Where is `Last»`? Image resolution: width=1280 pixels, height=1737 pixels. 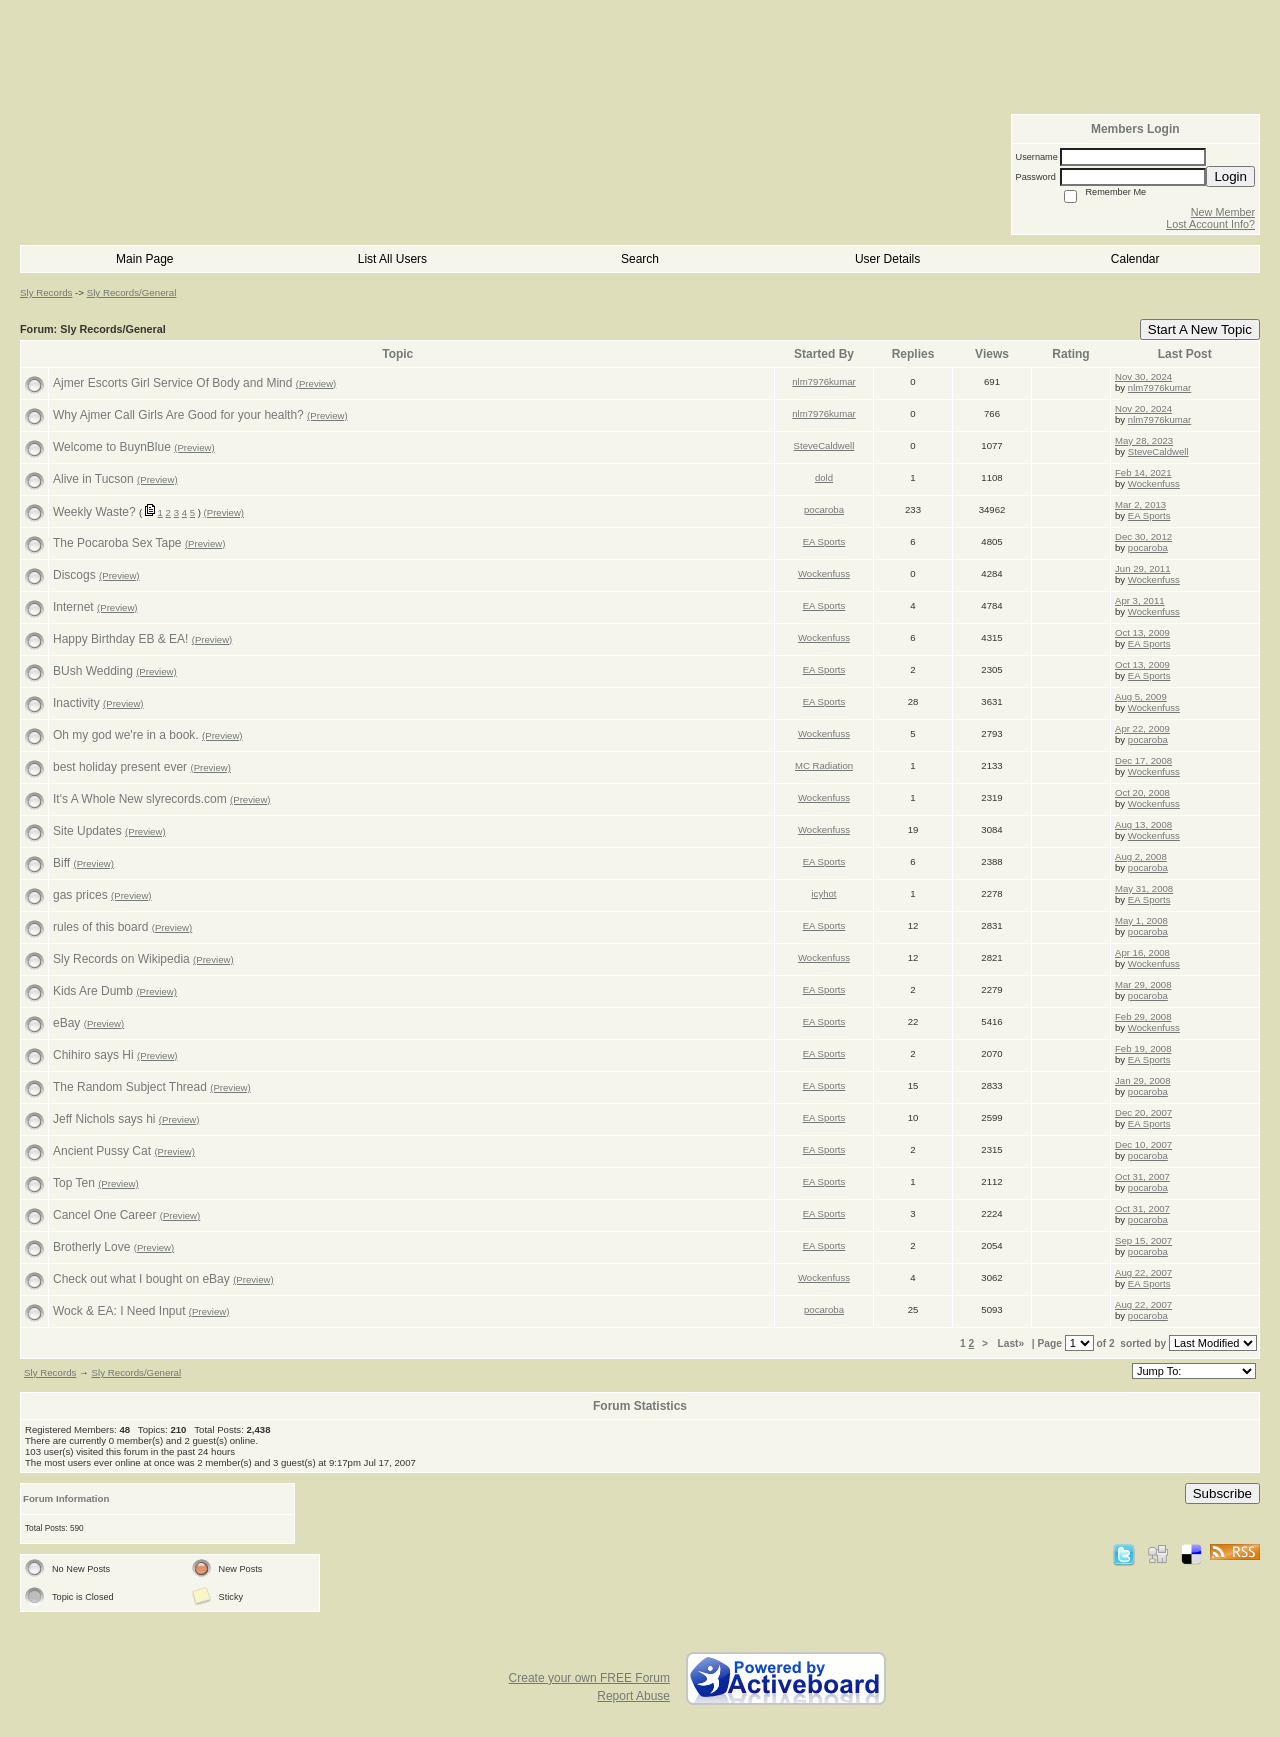
Last» is located at coordinates (1012, 1343).